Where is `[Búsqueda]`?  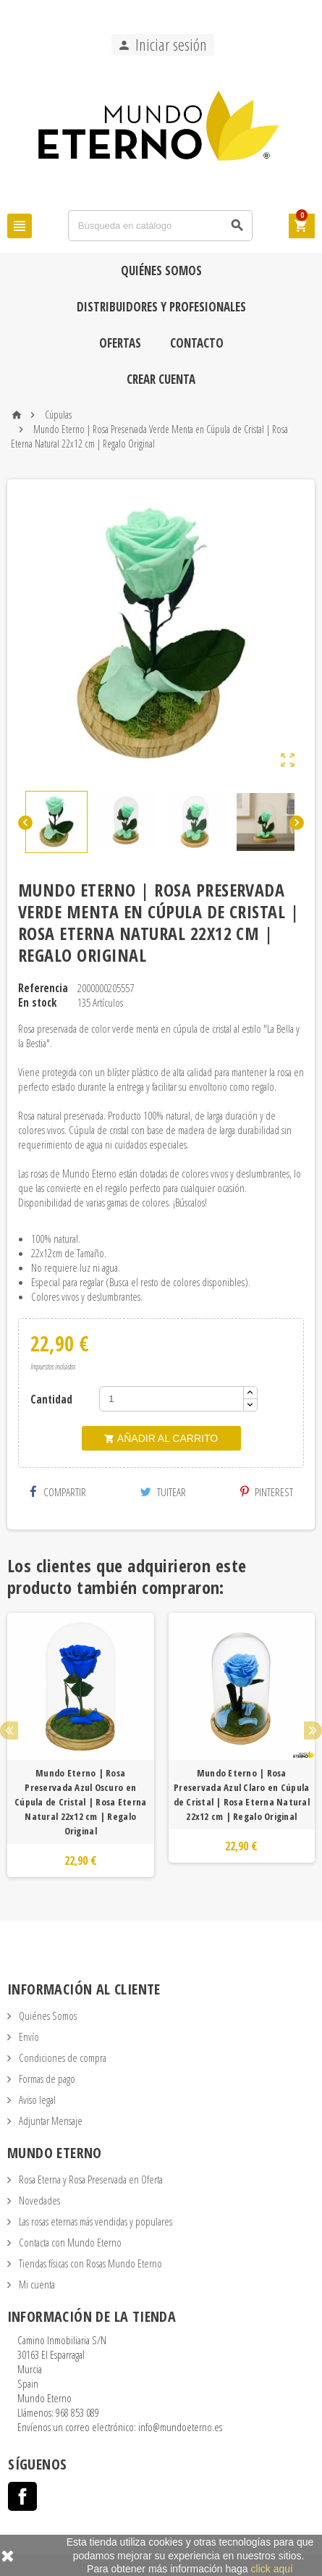 [Búsqueda] is located at coordinates (160, 225).